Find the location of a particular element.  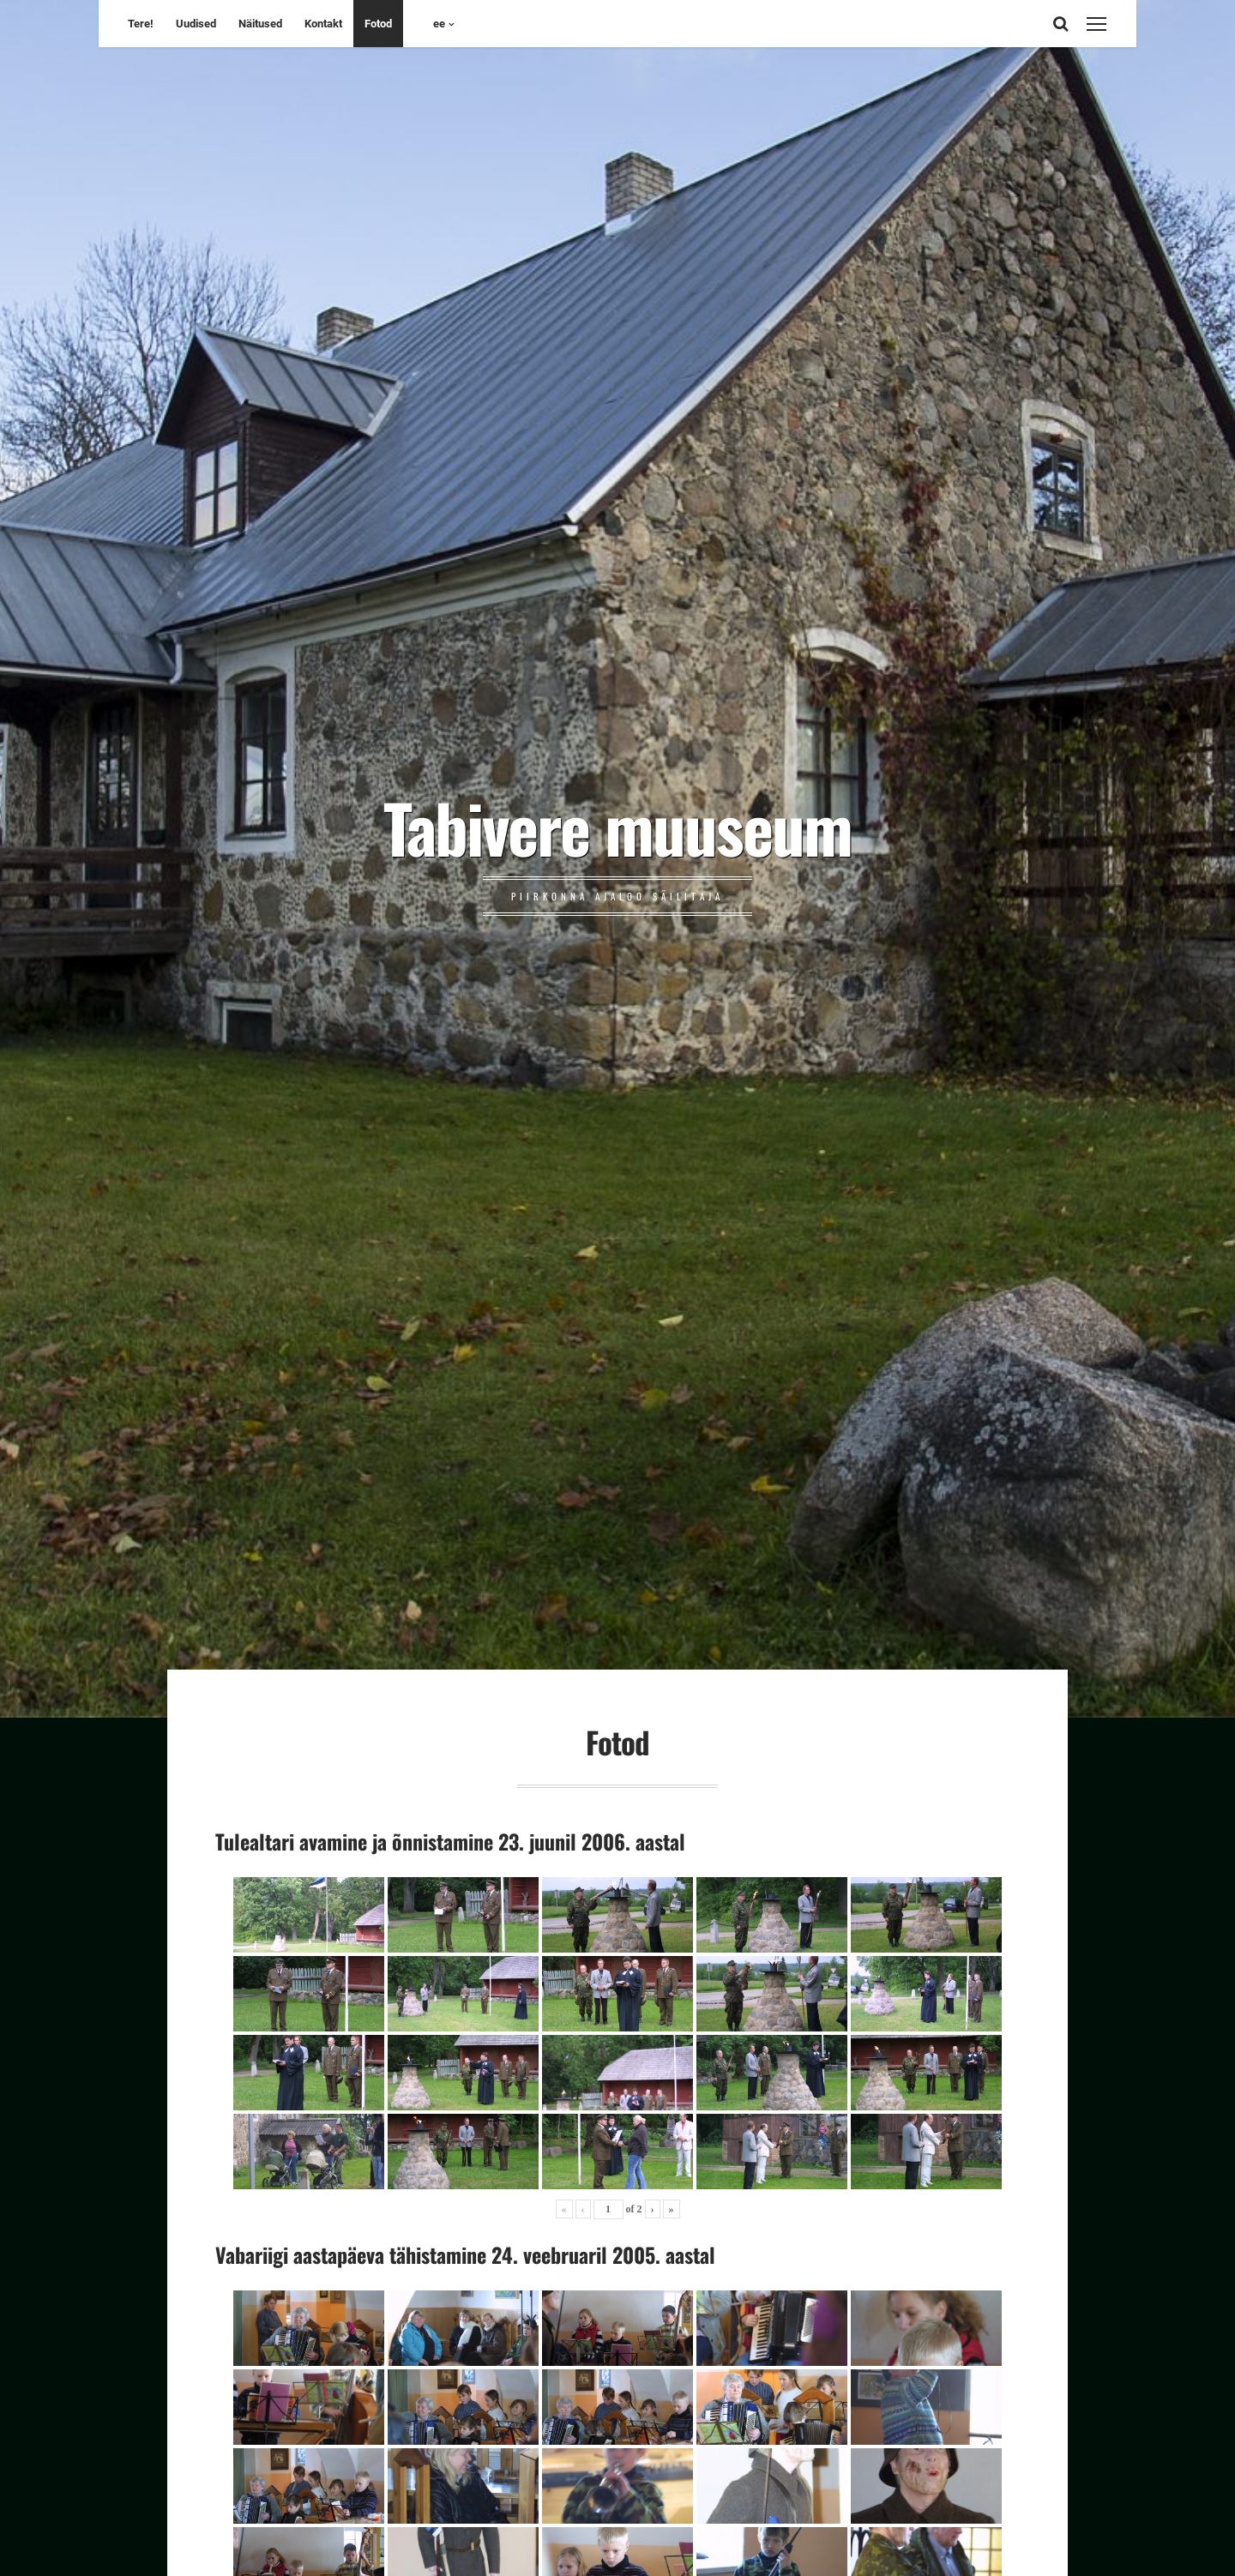

Tere! is located at coordinates (141, 23).